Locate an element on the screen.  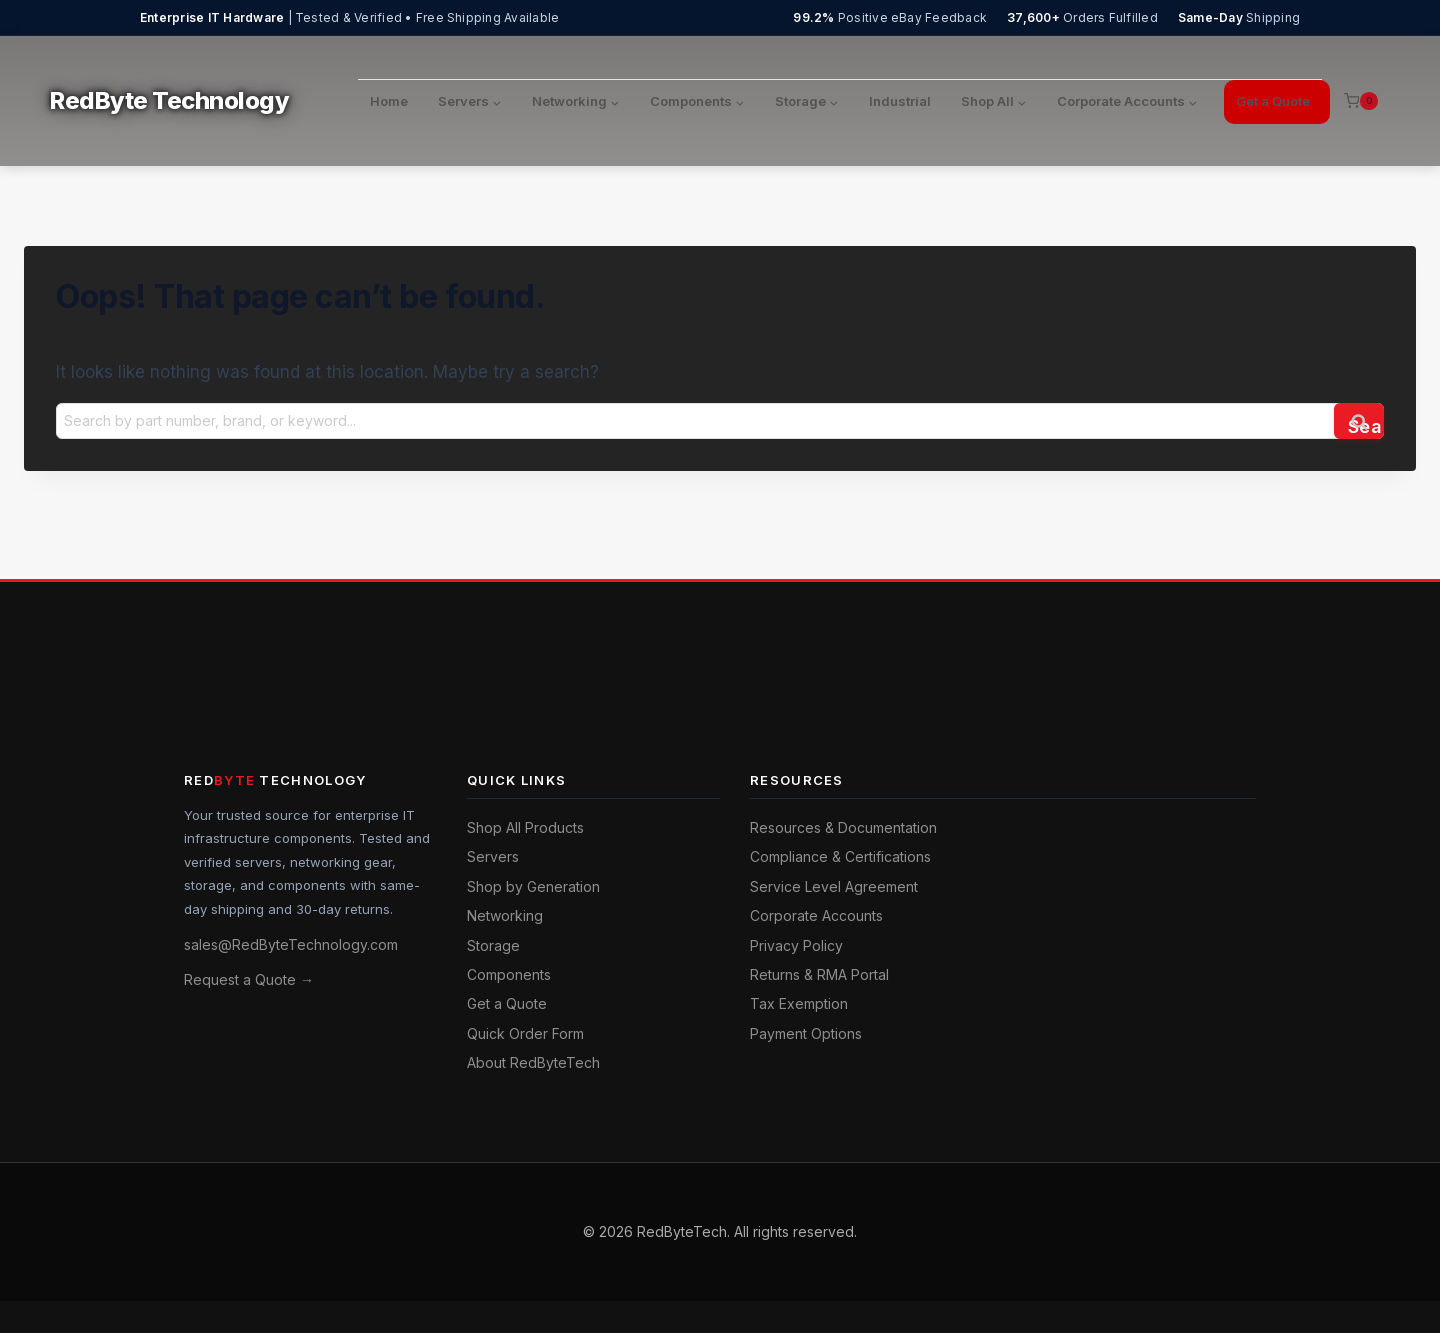
Shop by Generation is located at coordinates (533, 886).